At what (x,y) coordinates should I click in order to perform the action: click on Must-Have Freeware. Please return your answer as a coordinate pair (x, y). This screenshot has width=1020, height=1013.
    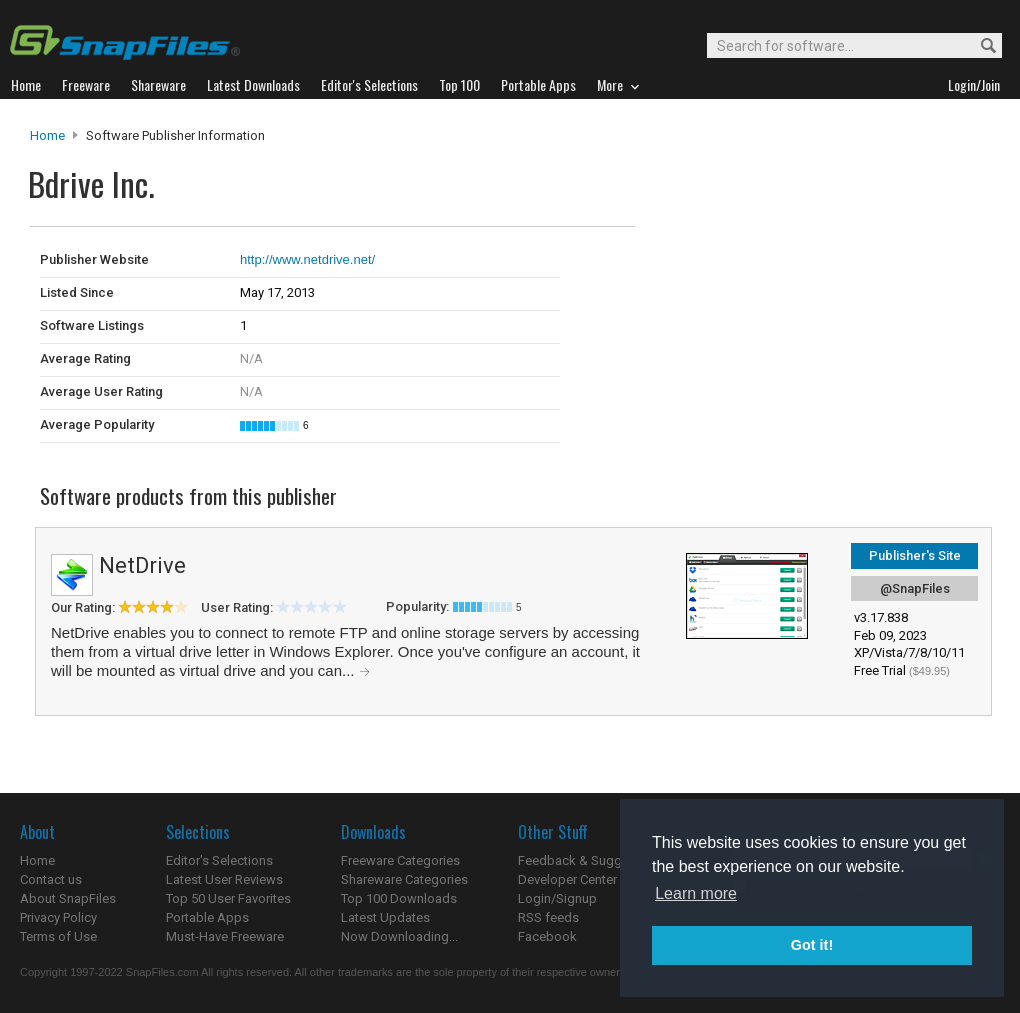
    Looking at the image, I should click on (225, 936).